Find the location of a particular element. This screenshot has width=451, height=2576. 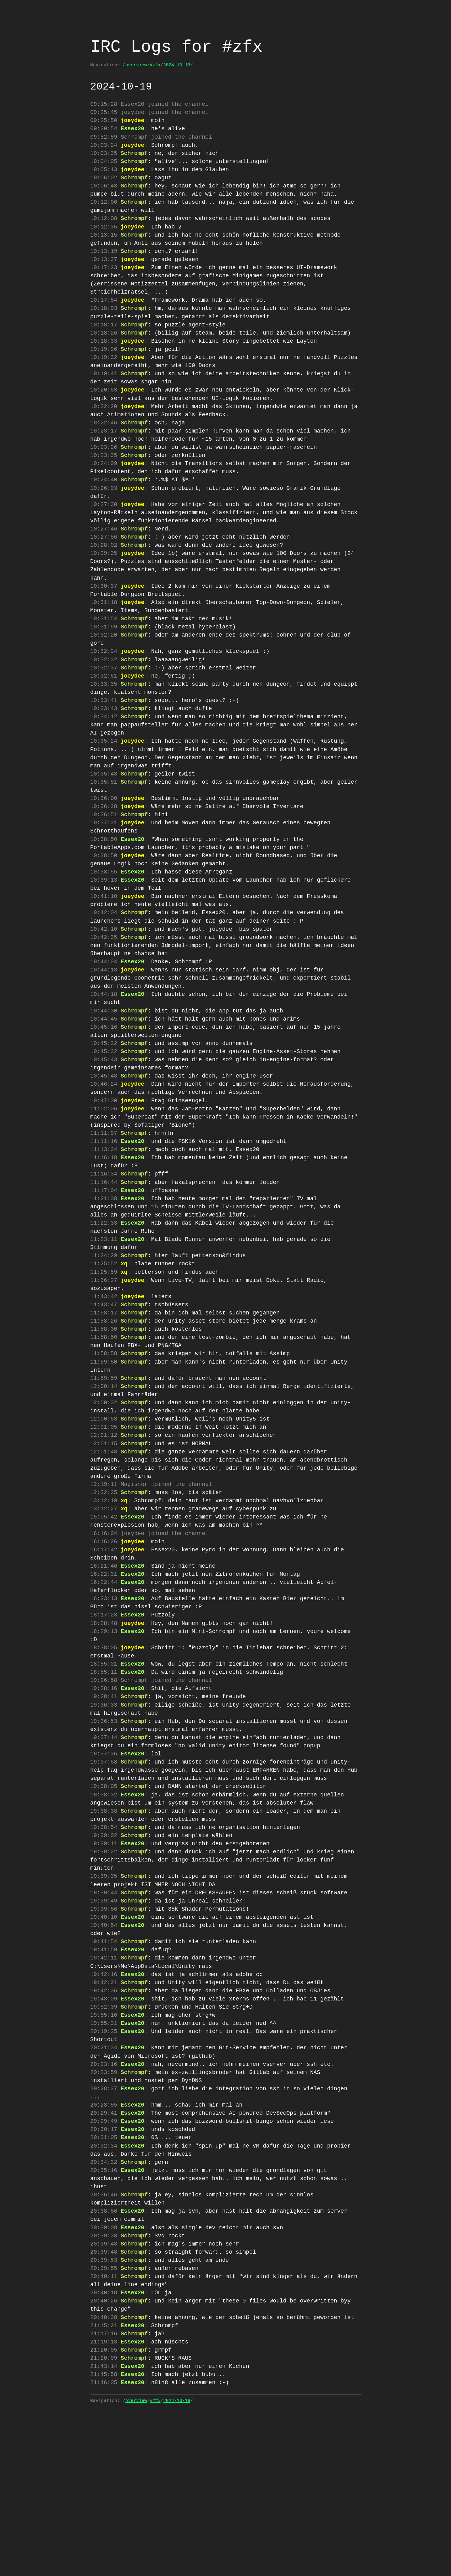

overview is located at coordinates (136, 65).